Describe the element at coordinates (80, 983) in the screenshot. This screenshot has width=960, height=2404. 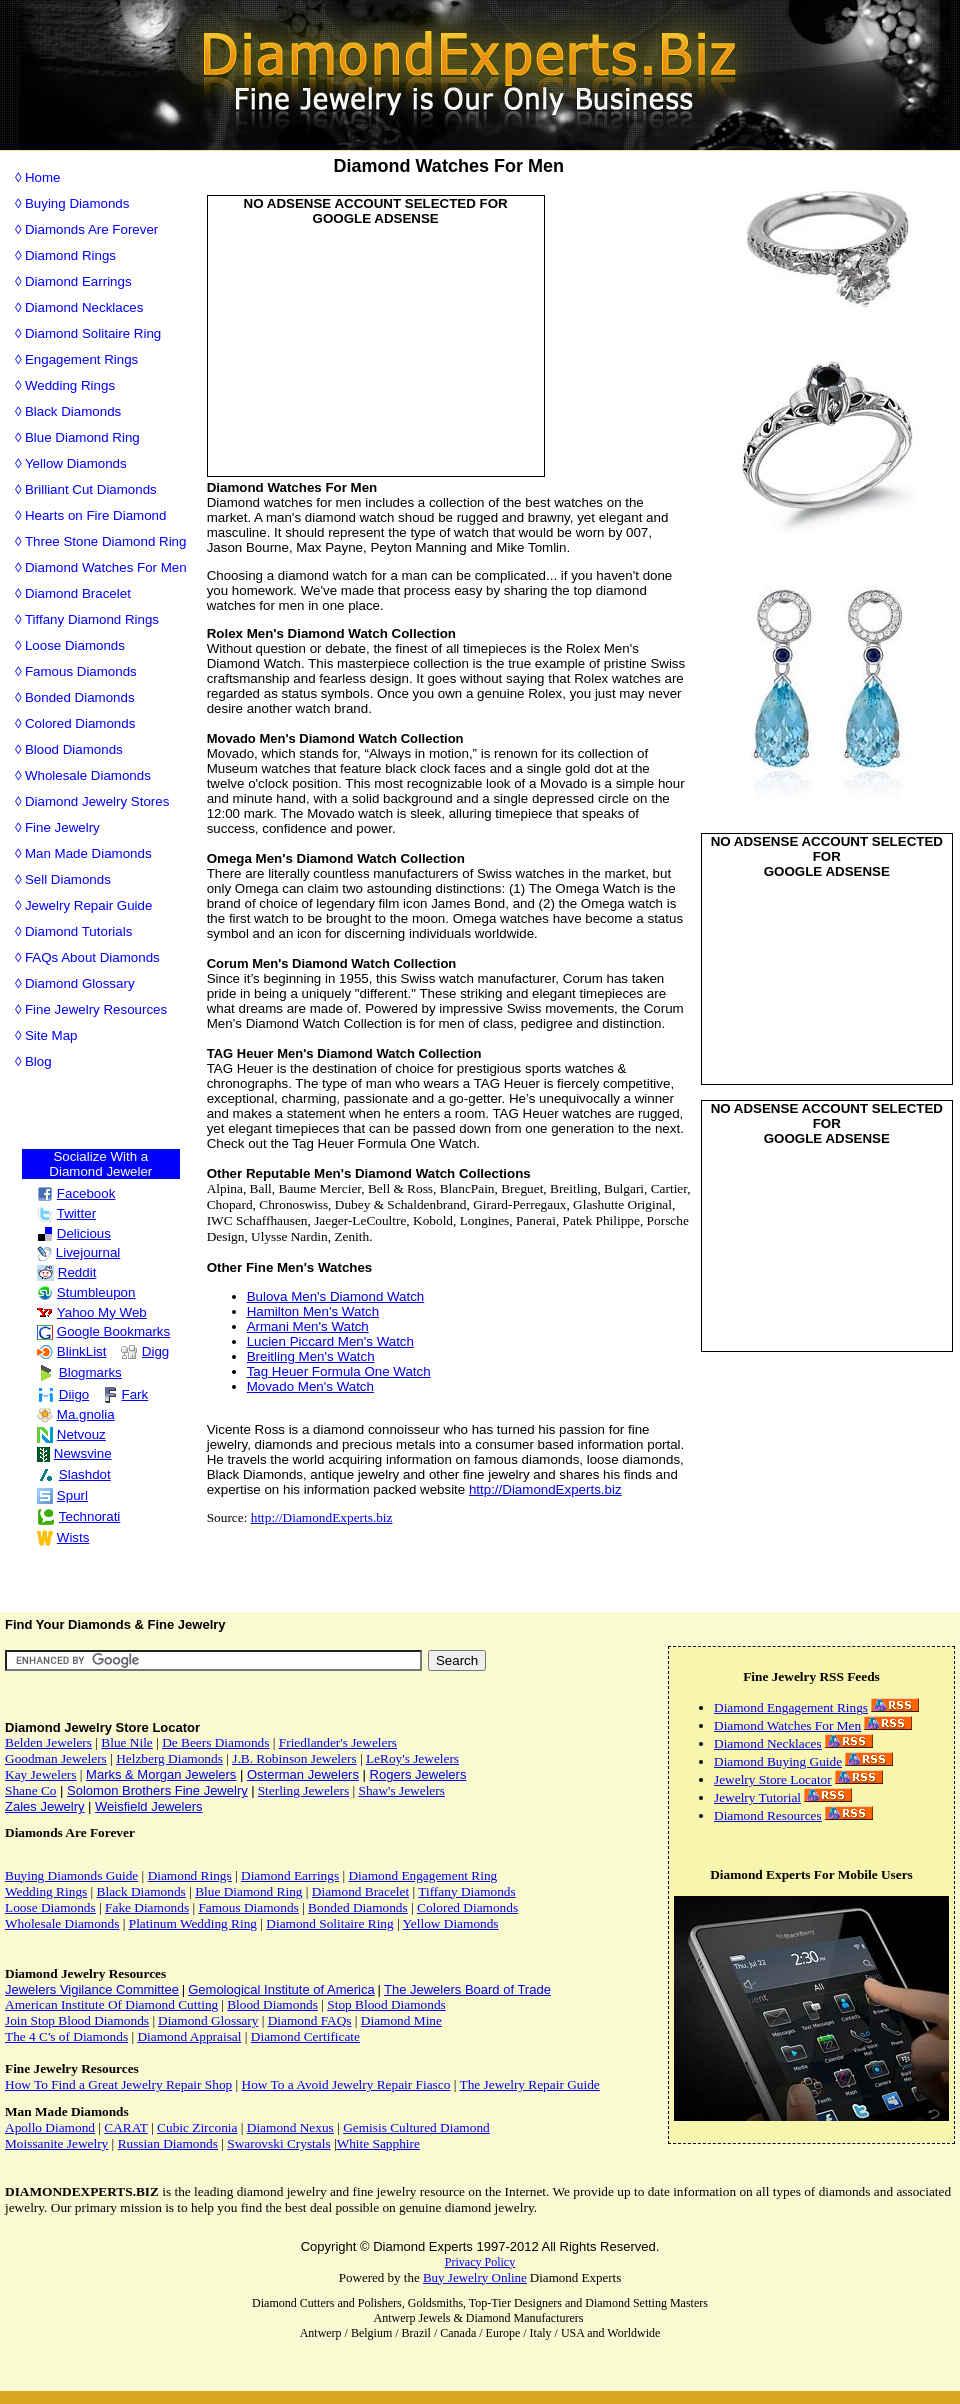
I see `Diamond Glossary` at that location.